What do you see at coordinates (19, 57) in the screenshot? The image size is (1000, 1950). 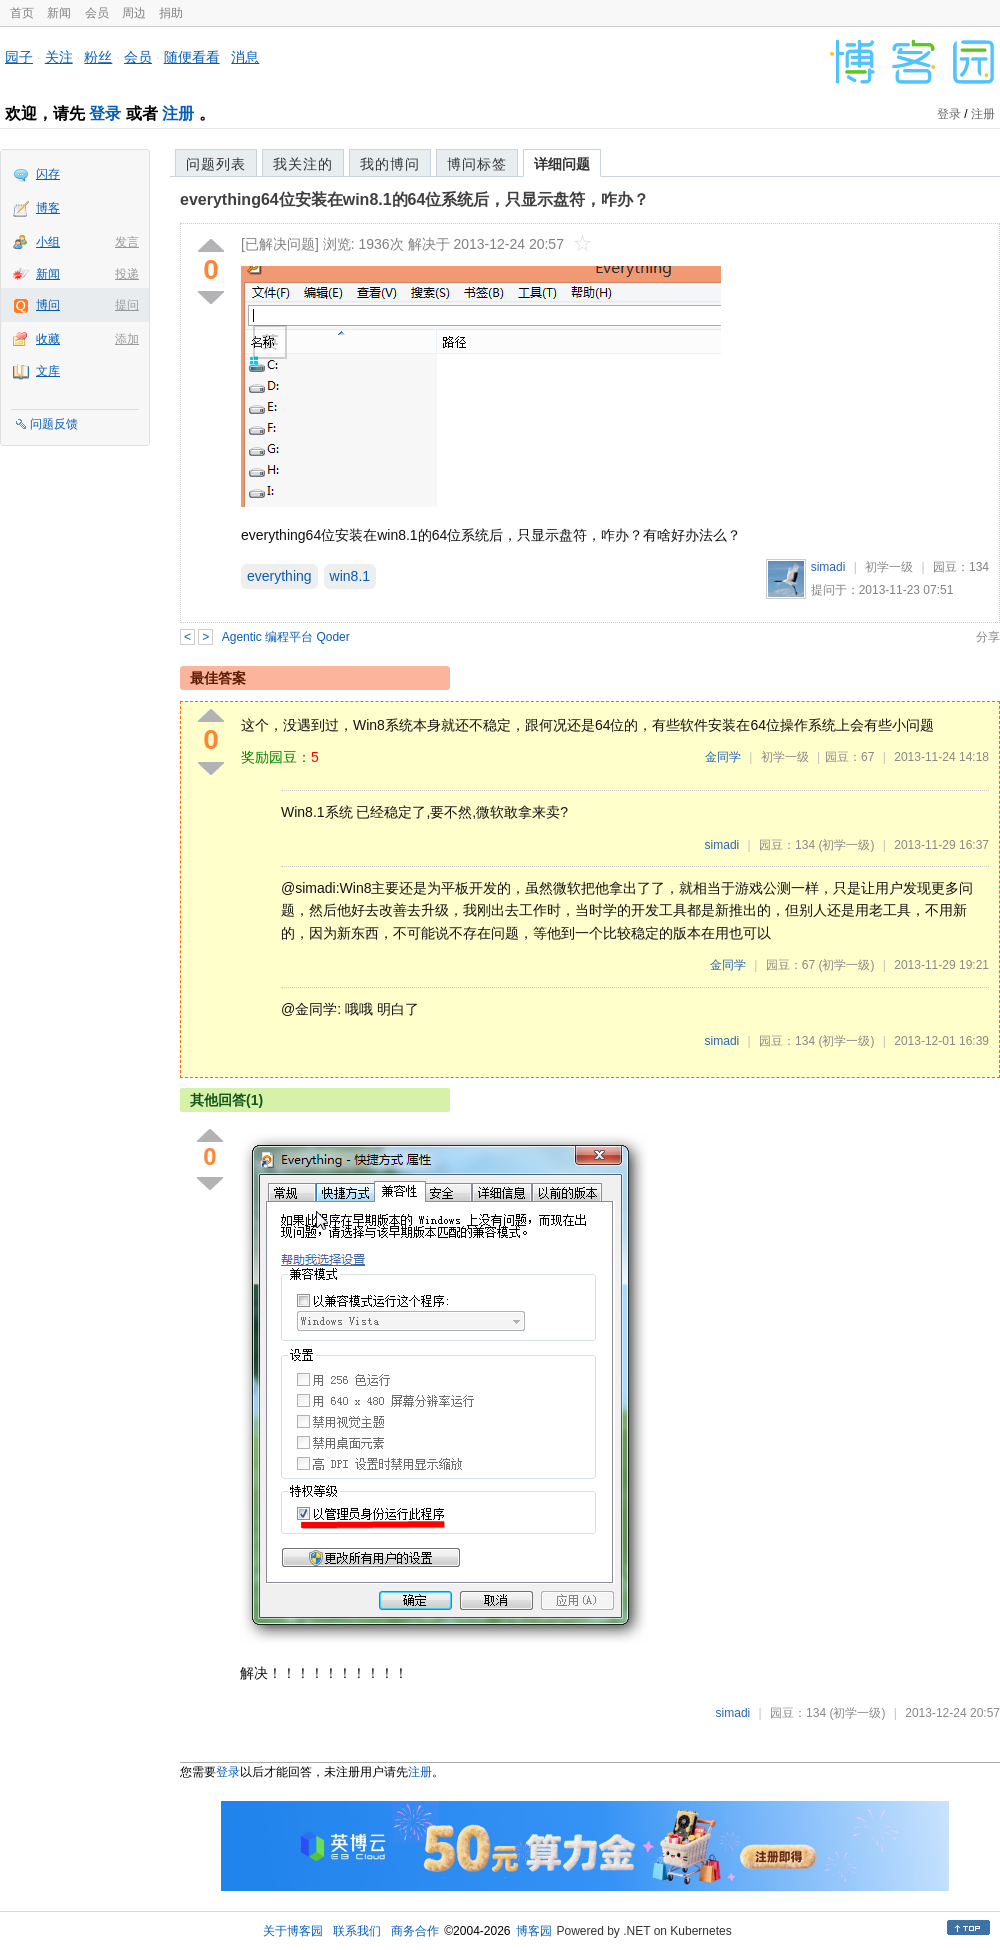 I see `园子` at bounding box center [19, 57].